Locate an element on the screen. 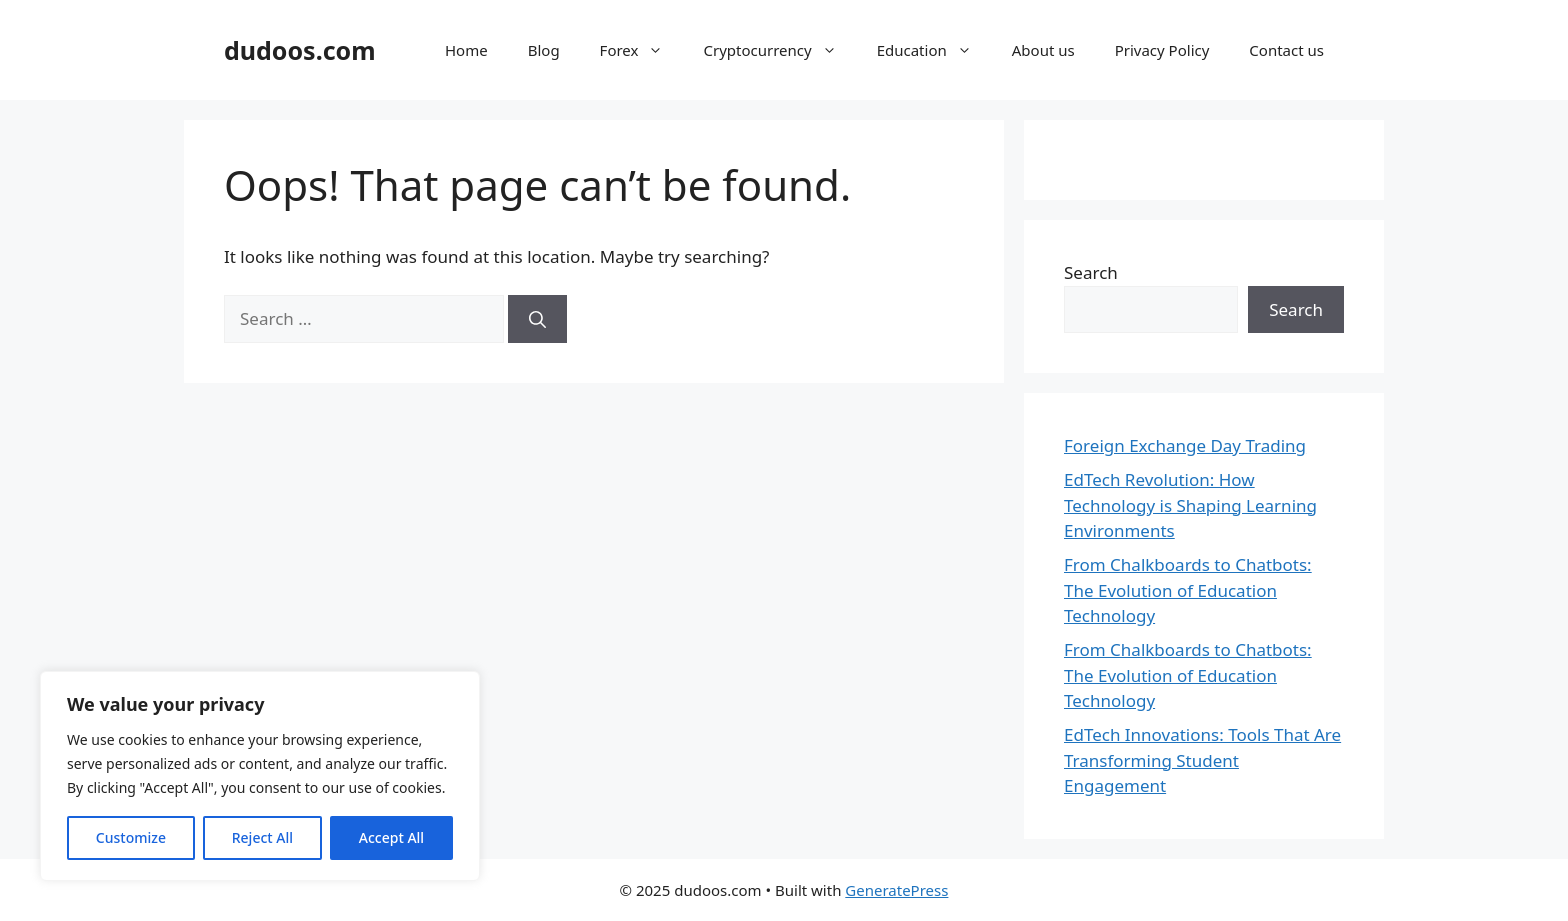  dudoos.com is located at coordinates (300, 50).